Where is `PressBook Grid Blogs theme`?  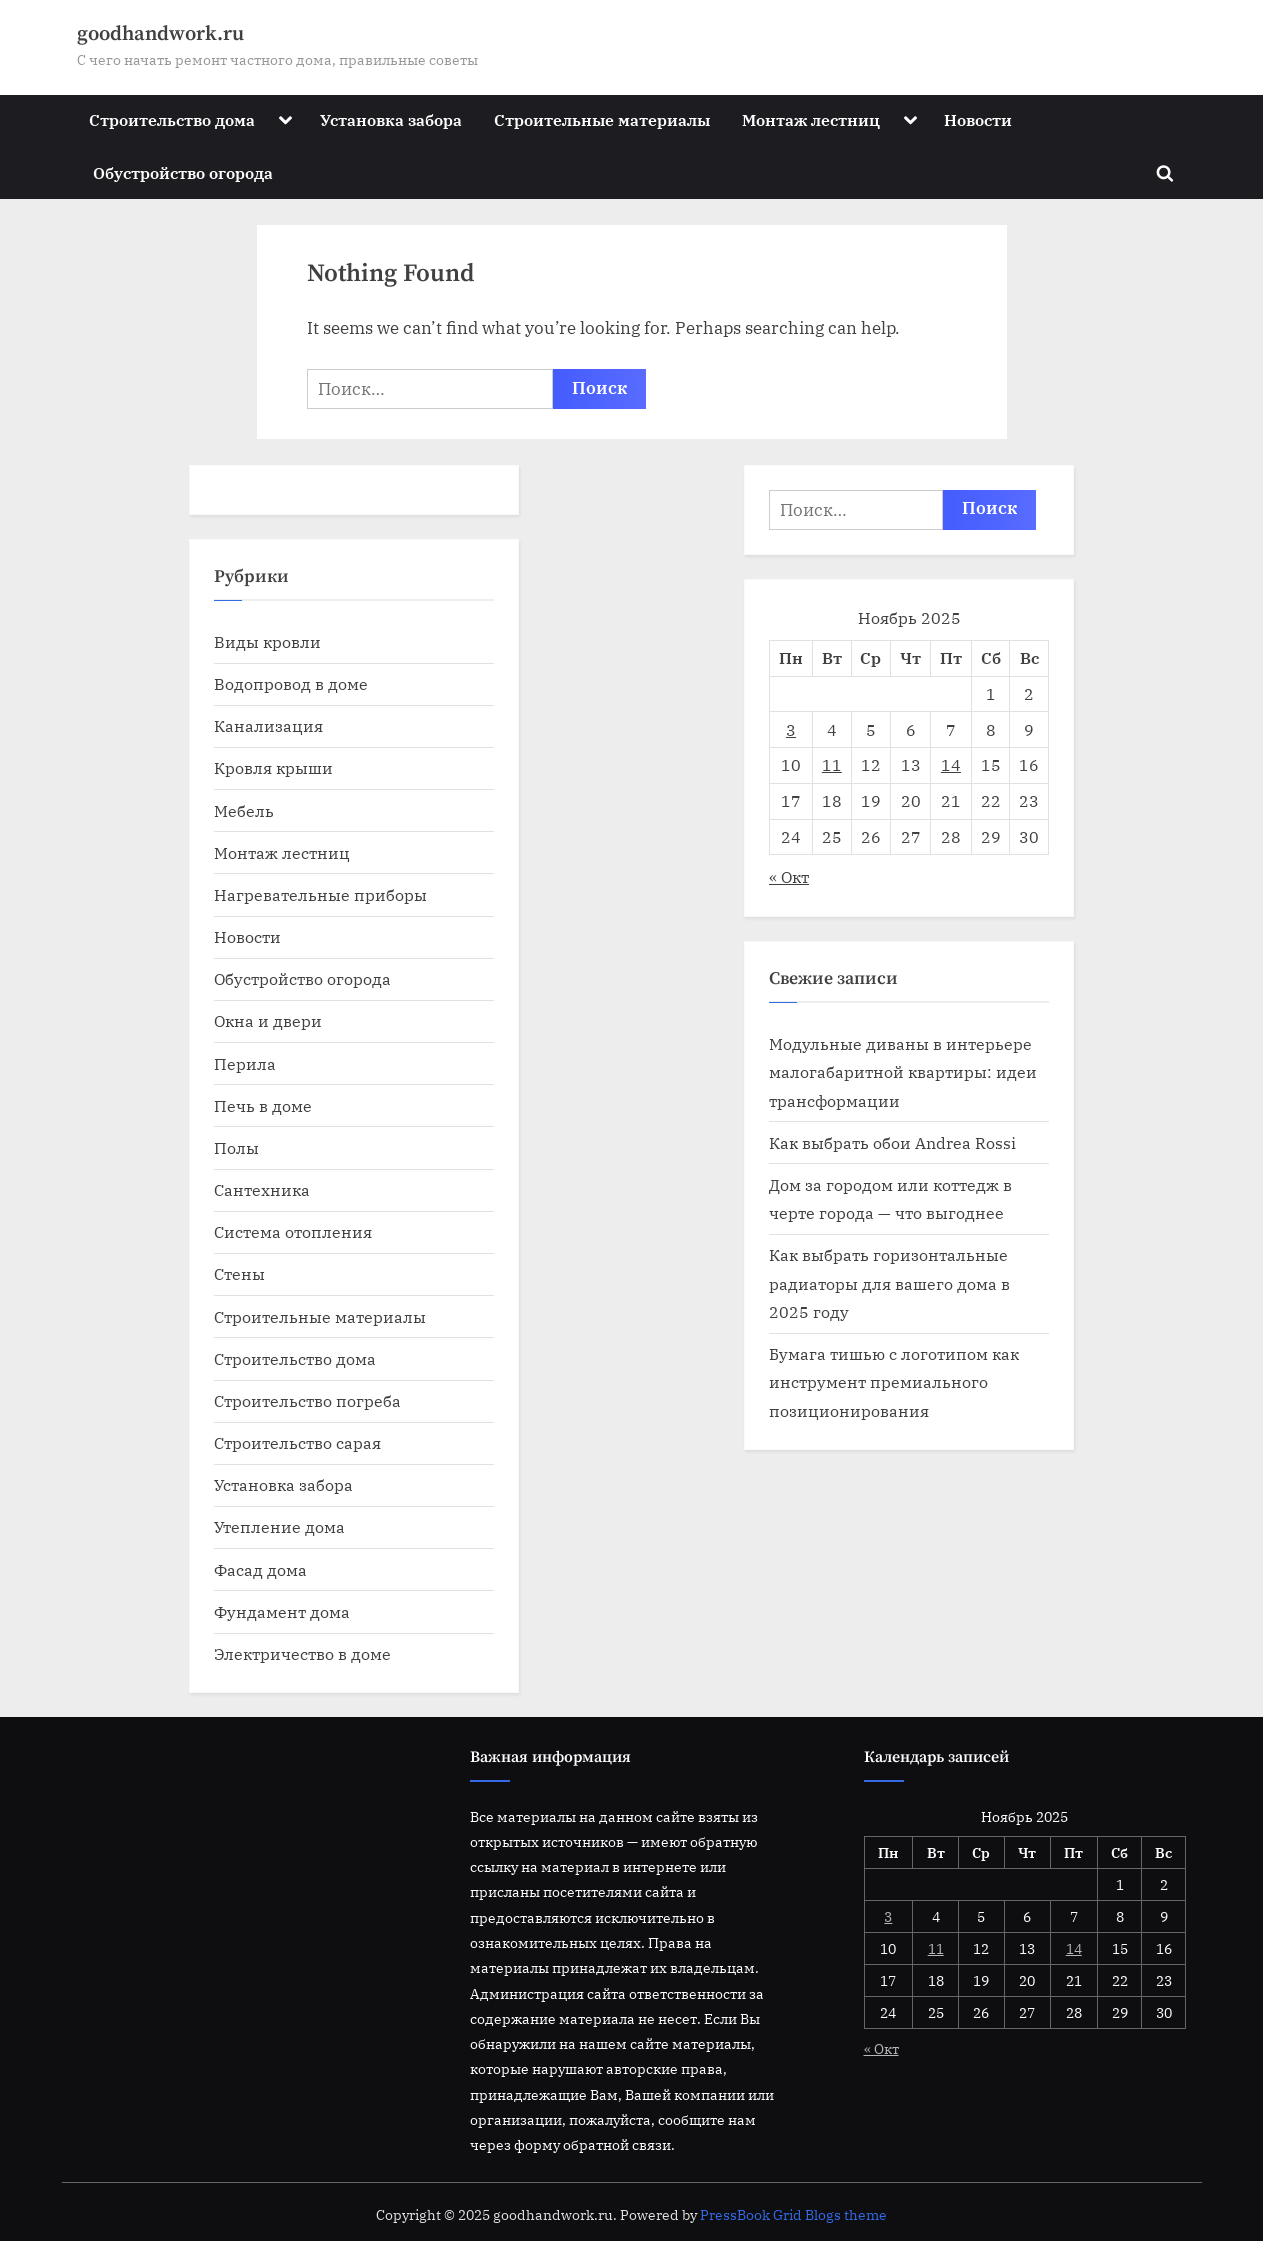 PressBook Grid Blogs theme is located at coordinates (793, 2215).